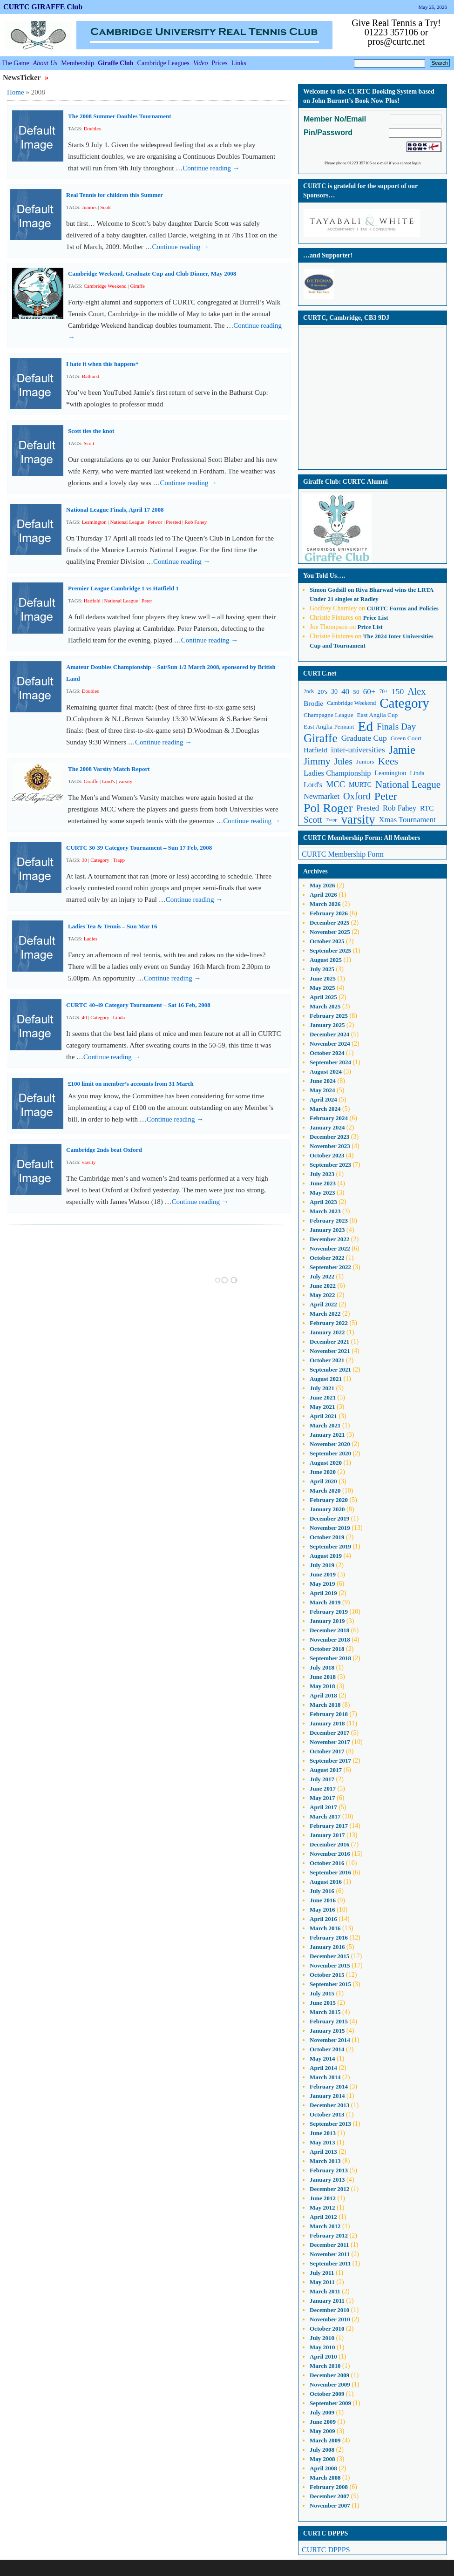  What do you see at coordinates (329, 1937) in the screenshot?
I see `February 2016` at bounding box center [329, 1937].